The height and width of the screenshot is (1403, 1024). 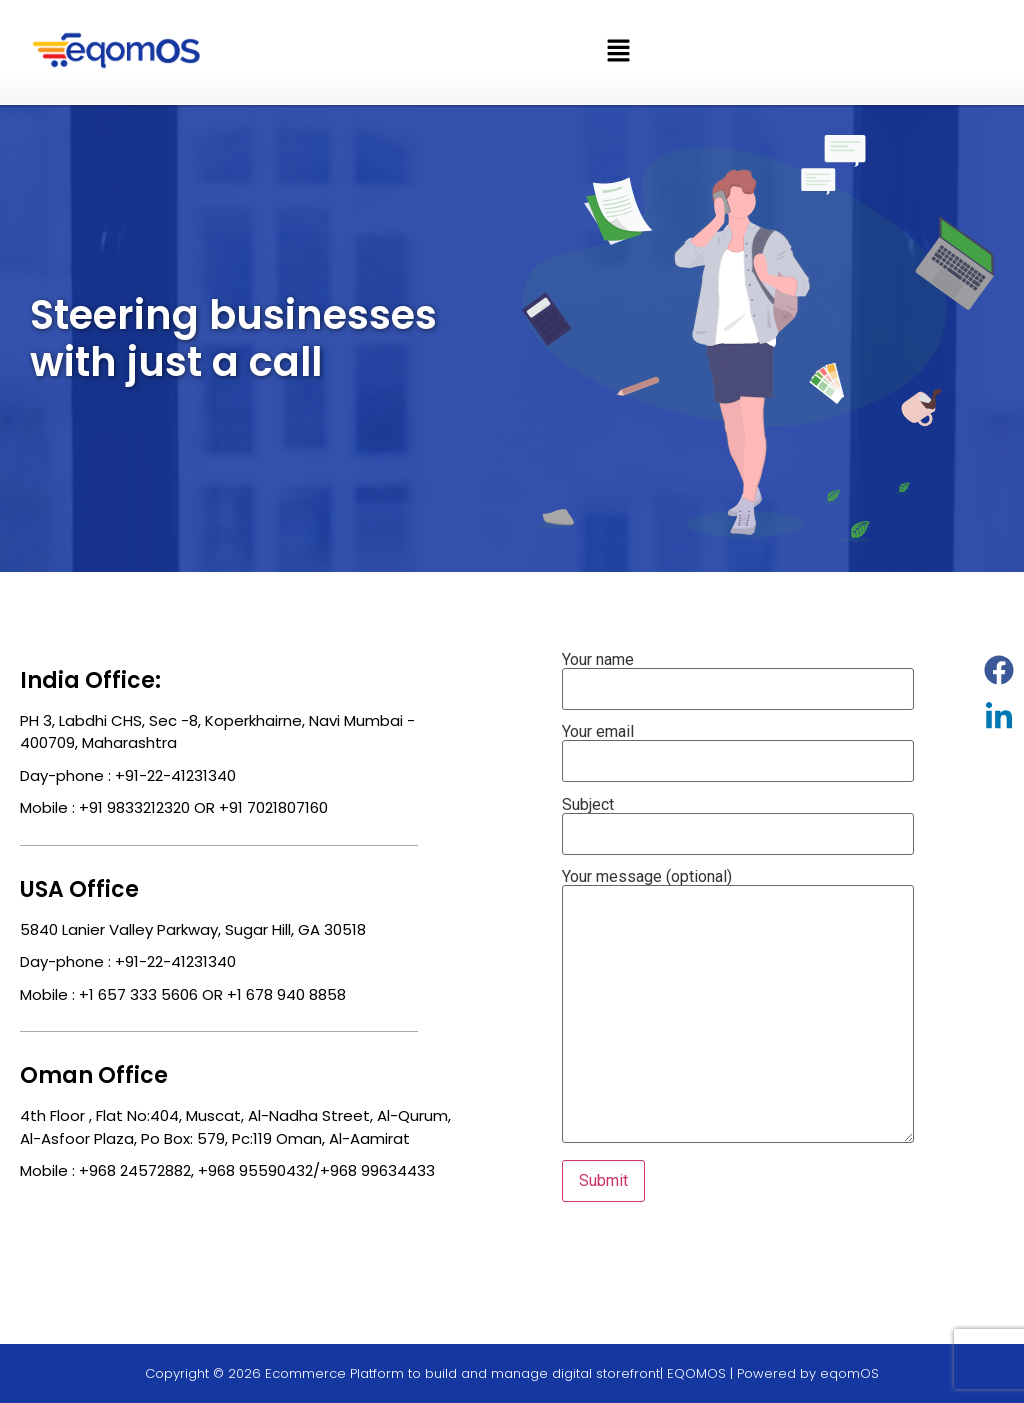 What do you see at coordinates (738, 1007) in the screenshot?
I see `Your message (optional)` at bounding box center [738, 1007].